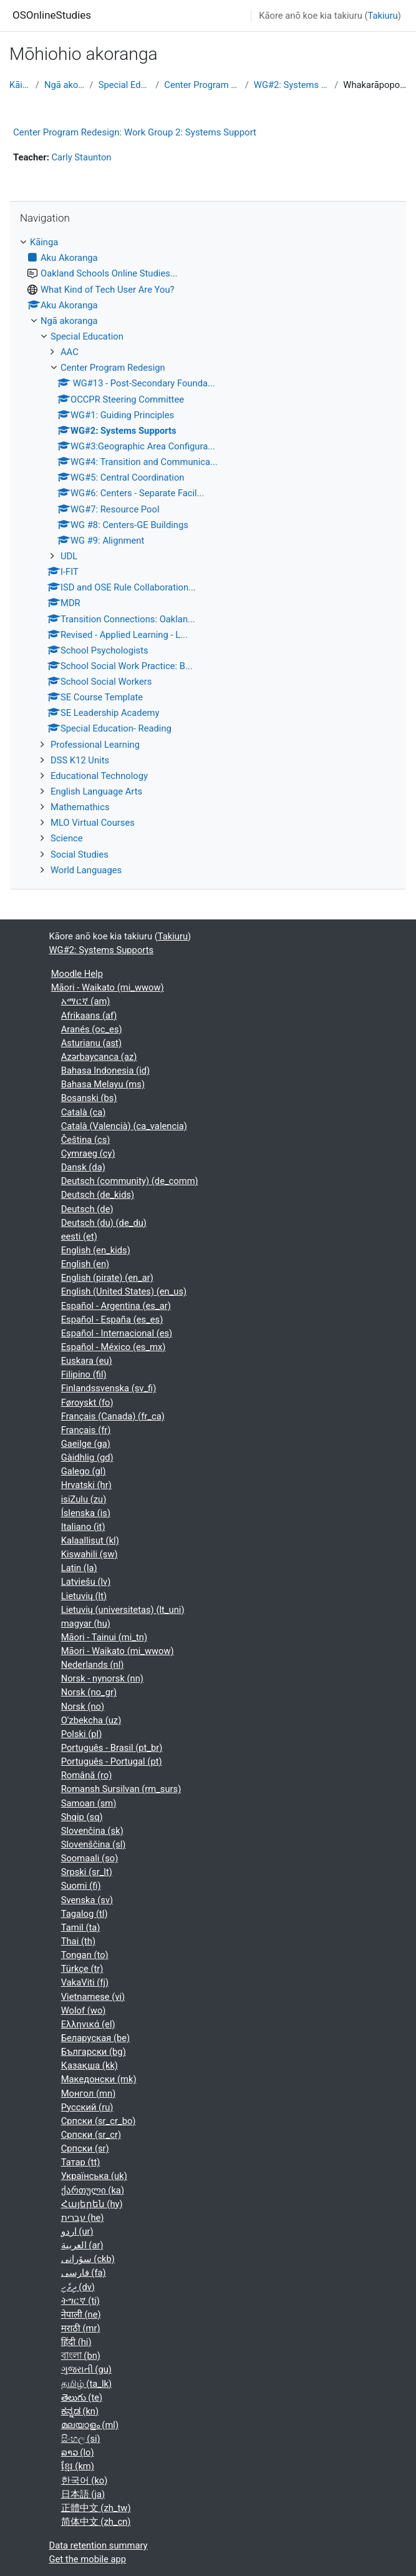  I want to click on World Languages, so click(86, 870).